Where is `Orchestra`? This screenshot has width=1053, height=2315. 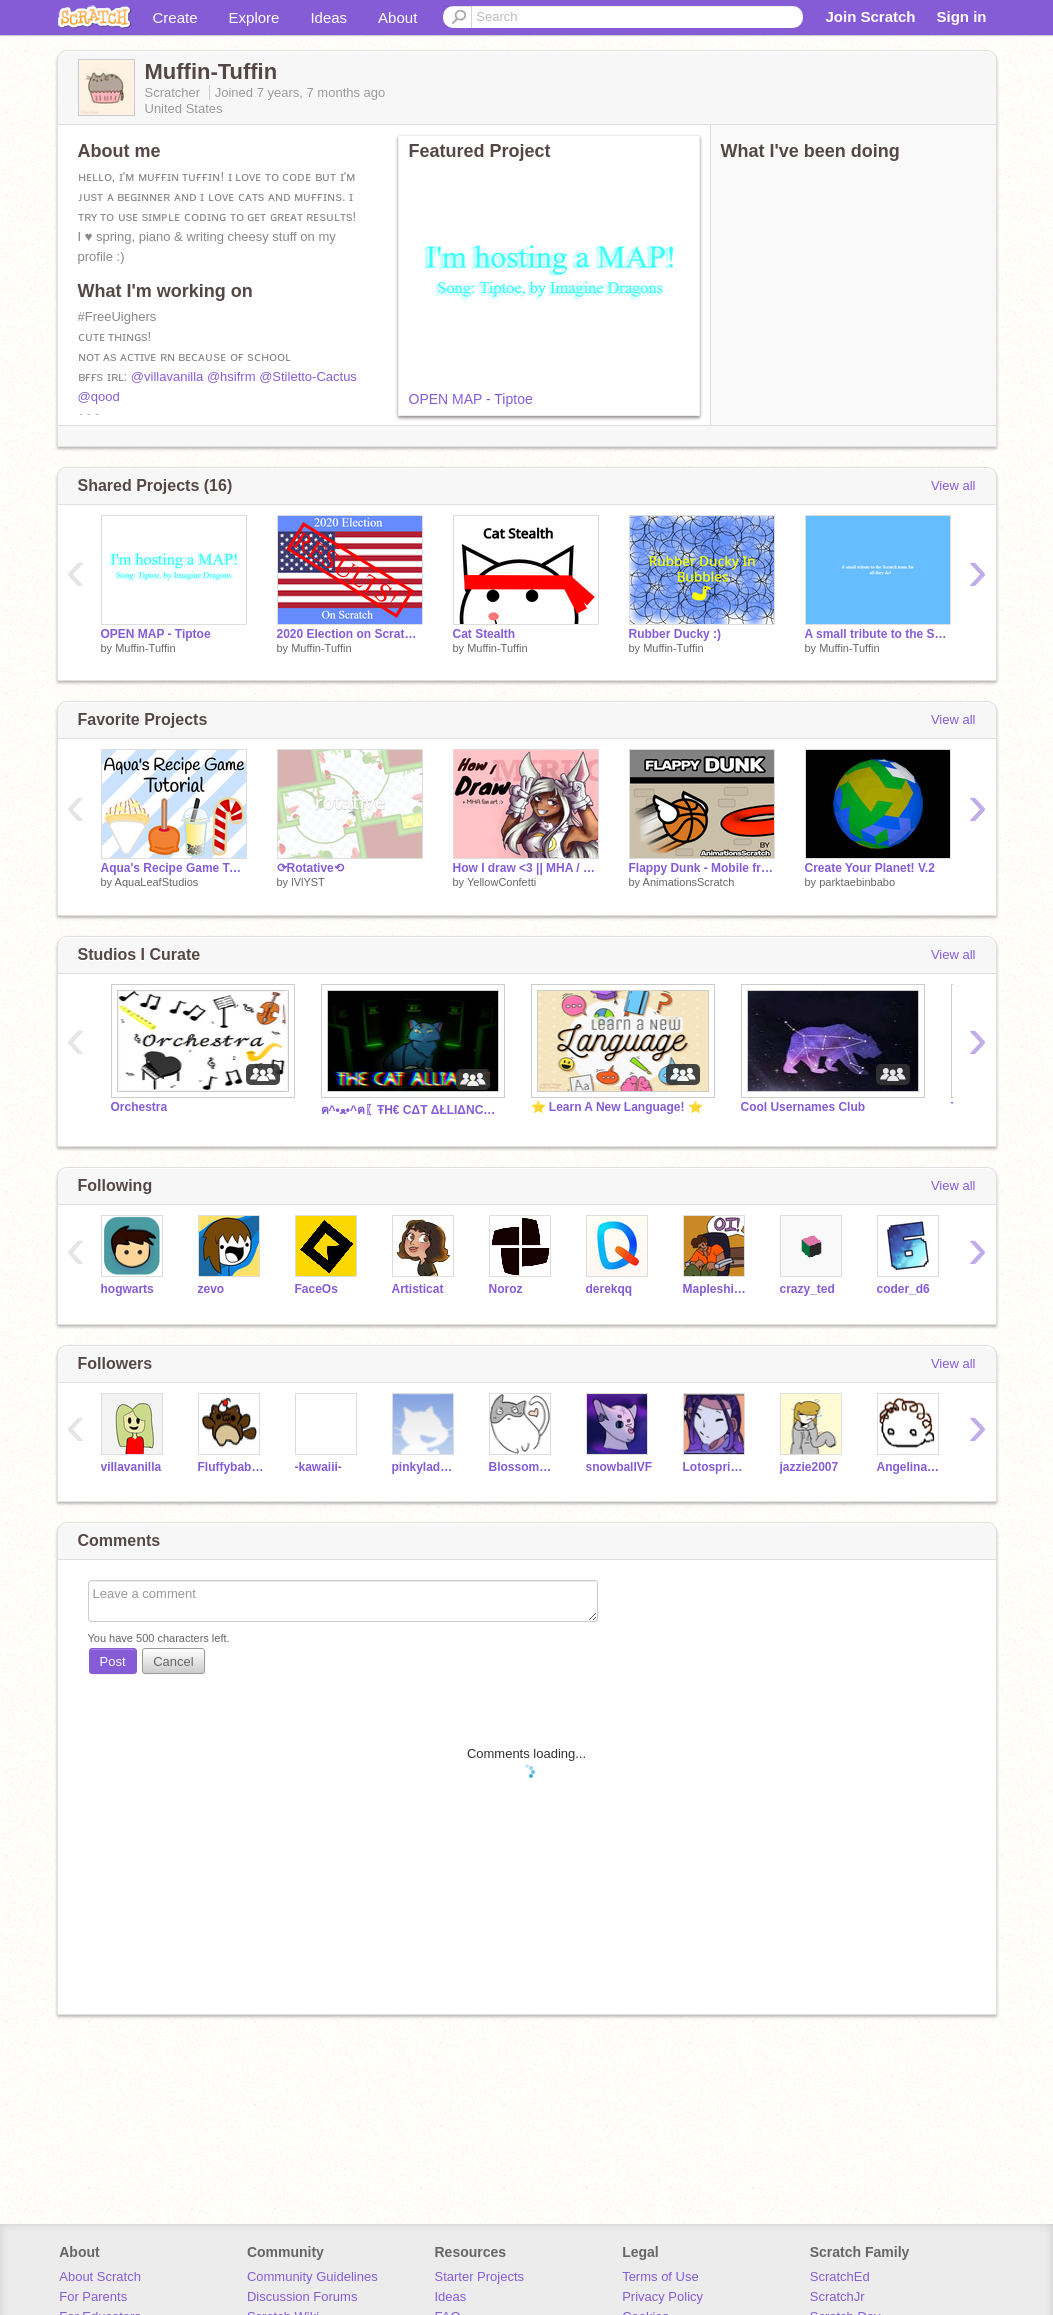
Orchestra is located at coordinates (139, 1107).